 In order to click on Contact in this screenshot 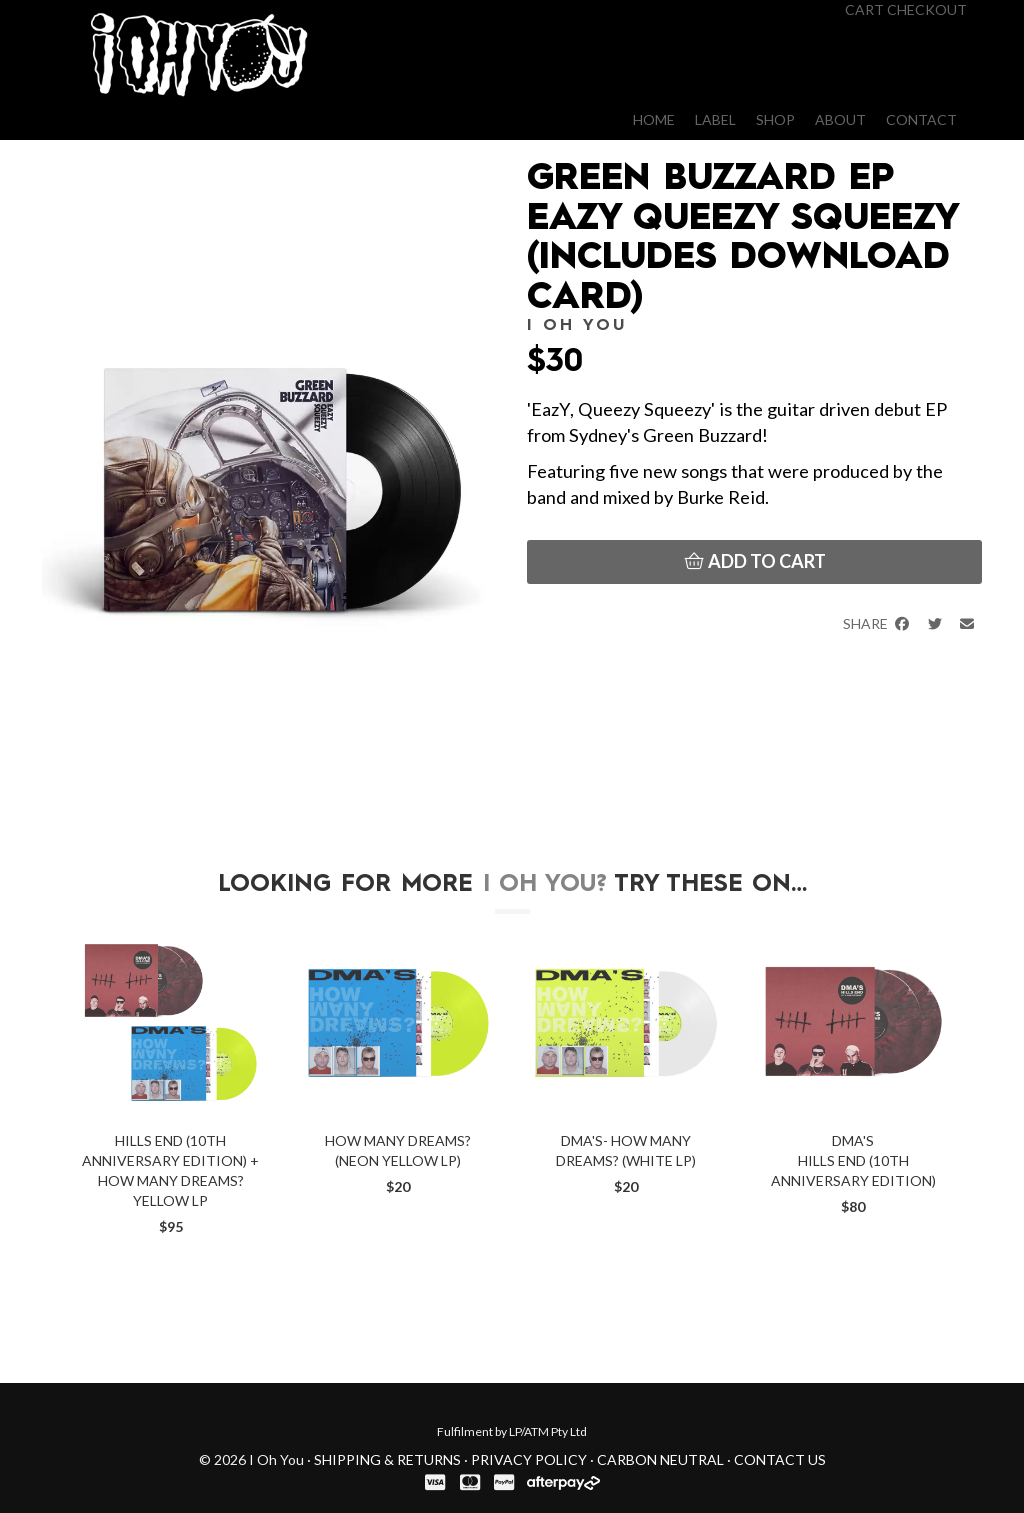, I will do `click(921, 119)`.